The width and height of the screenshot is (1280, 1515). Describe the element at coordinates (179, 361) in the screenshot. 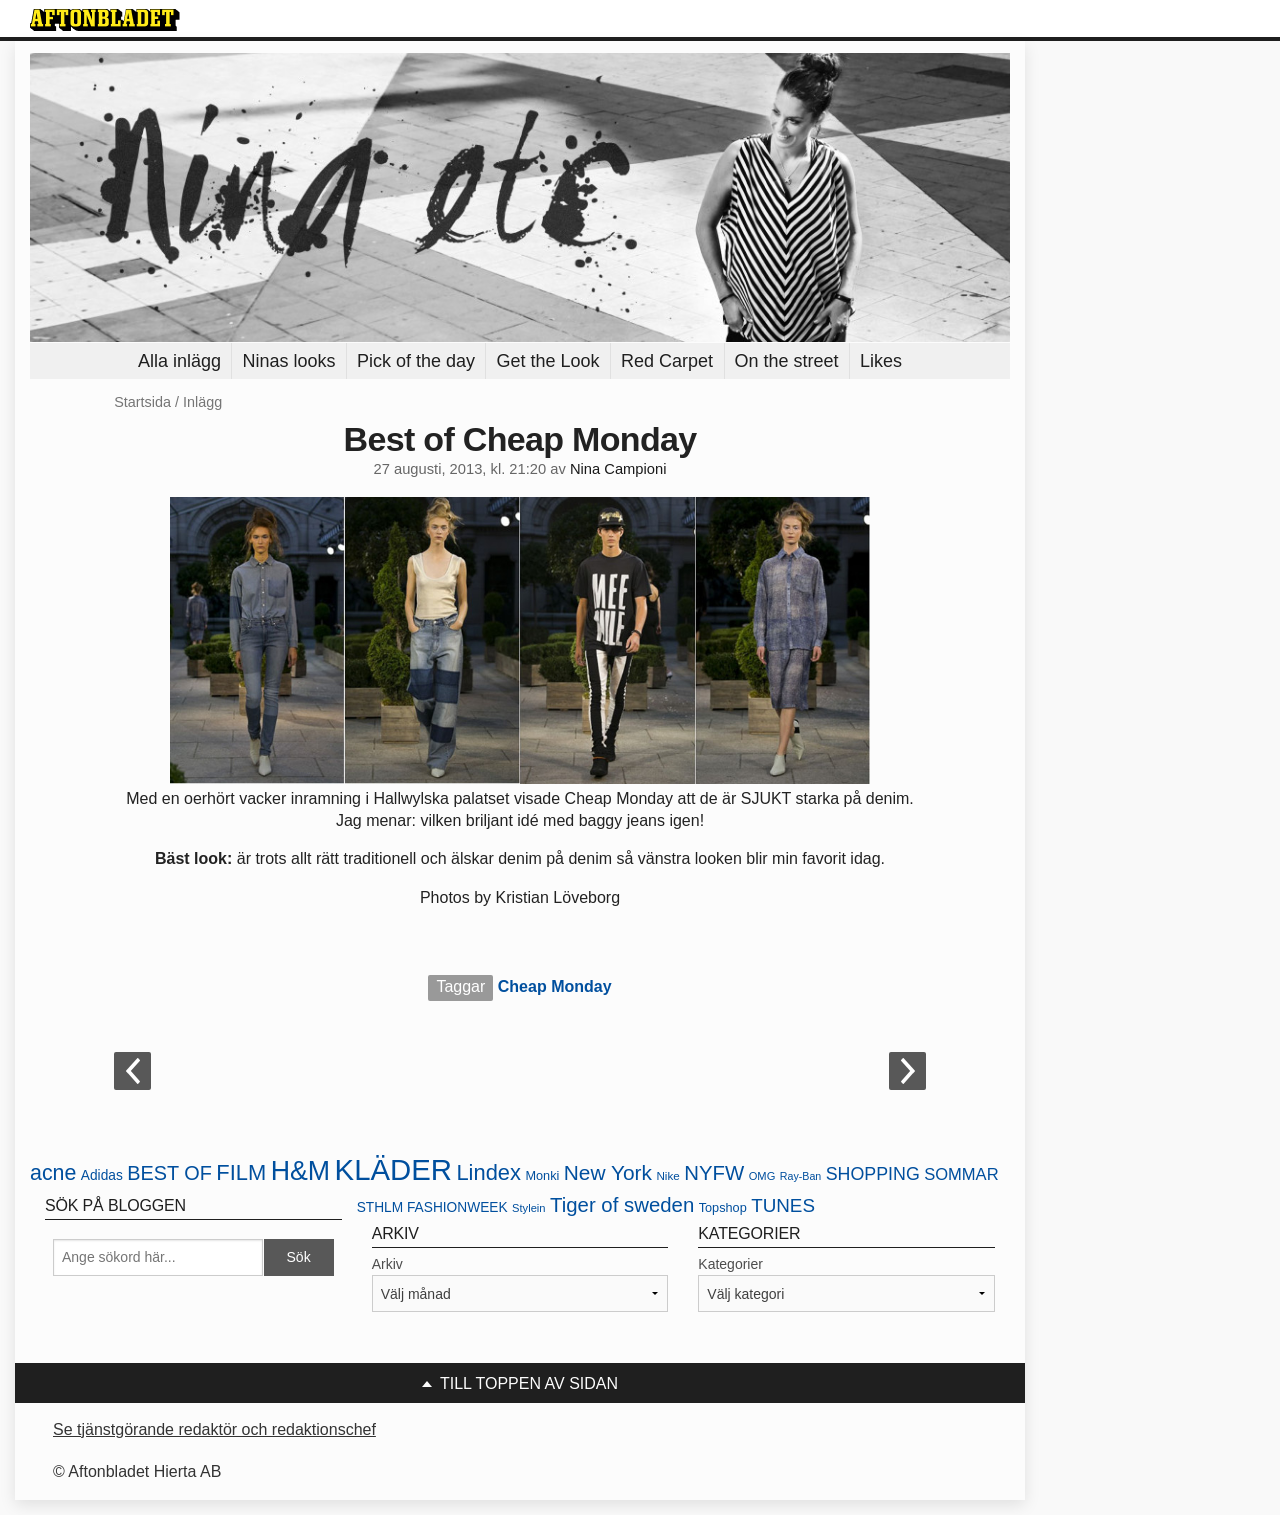

I see `Alla inlägg` at that location.